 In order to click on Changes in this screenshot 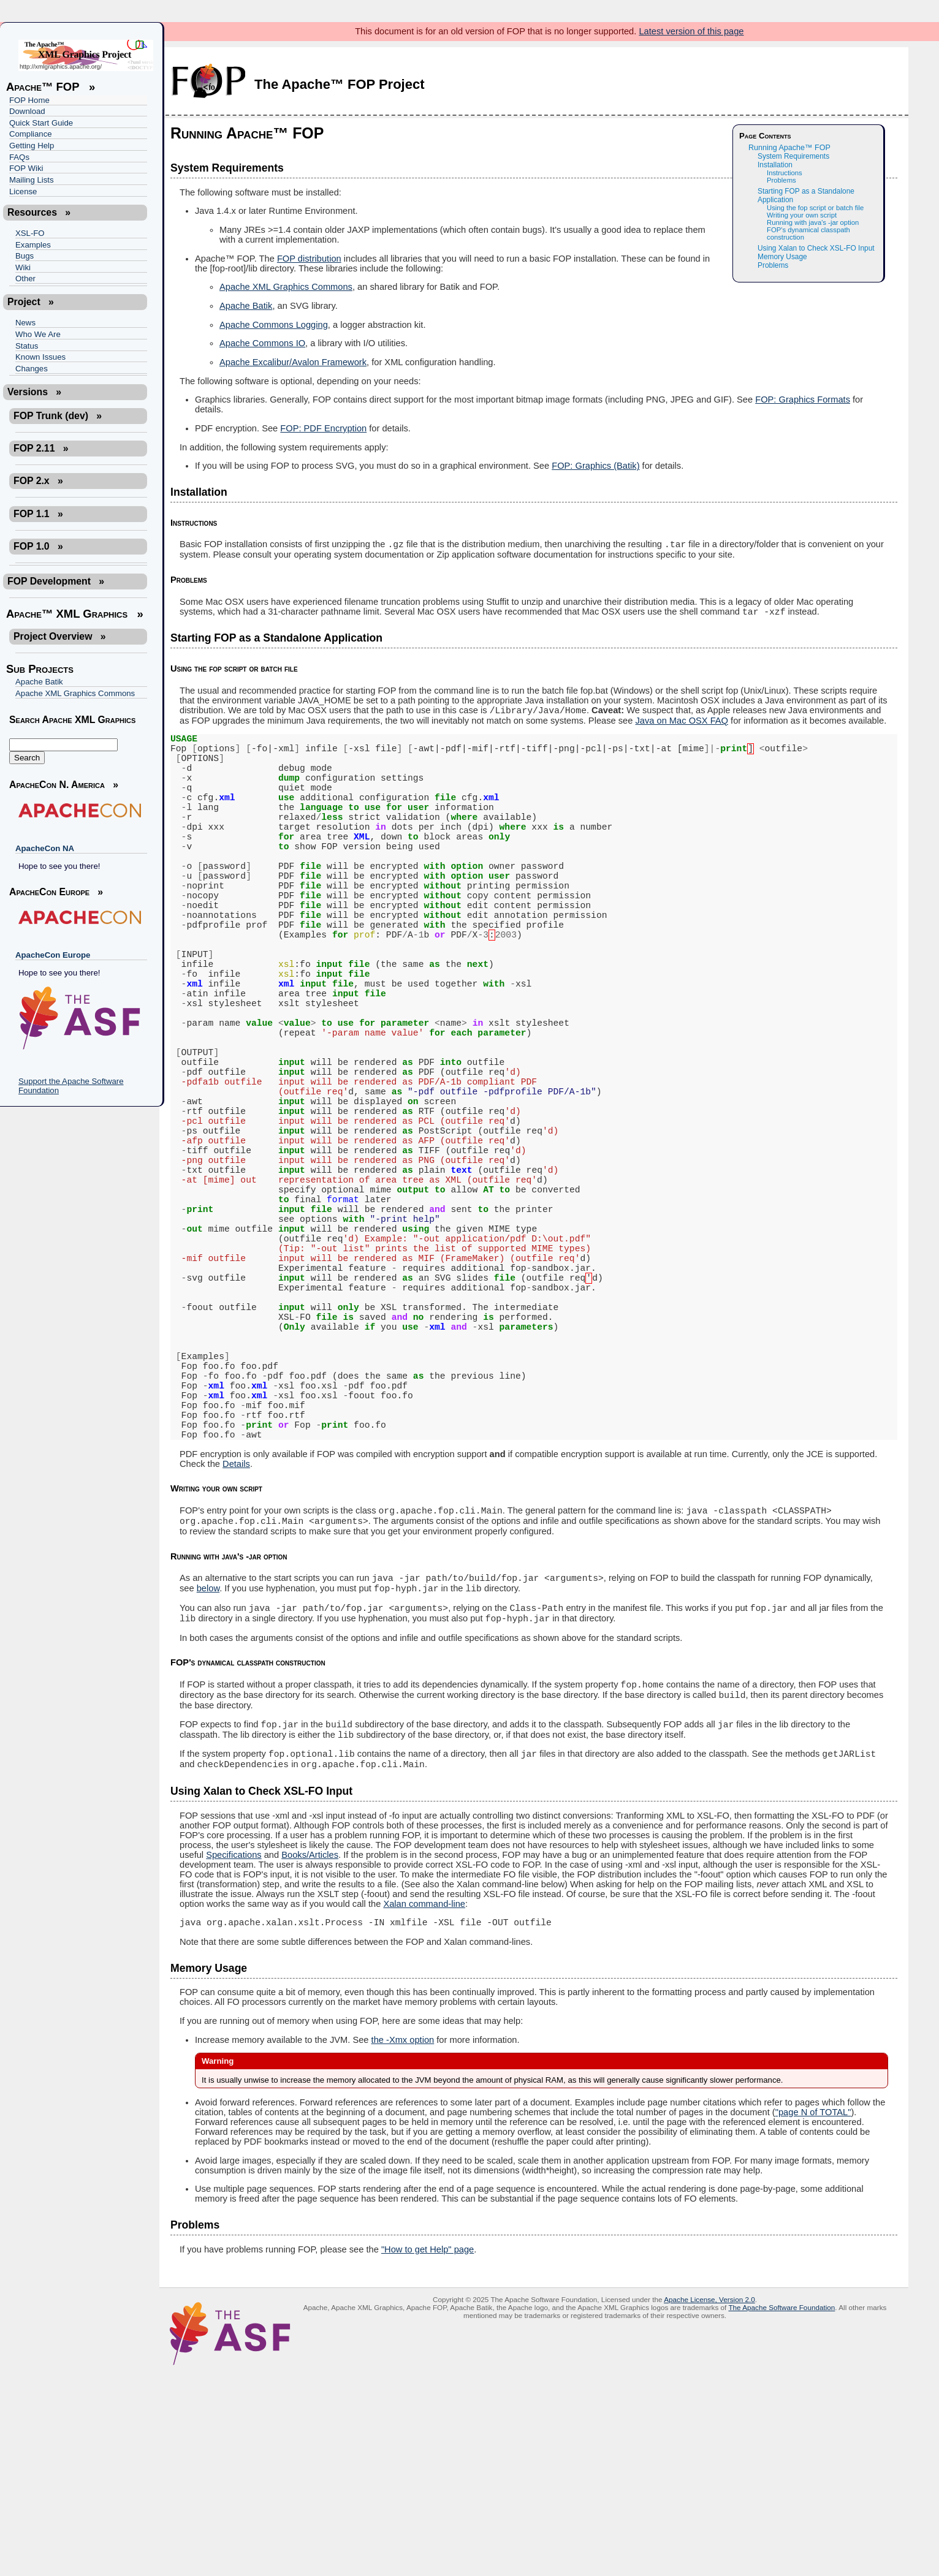, I will do `click(31, 368)`.